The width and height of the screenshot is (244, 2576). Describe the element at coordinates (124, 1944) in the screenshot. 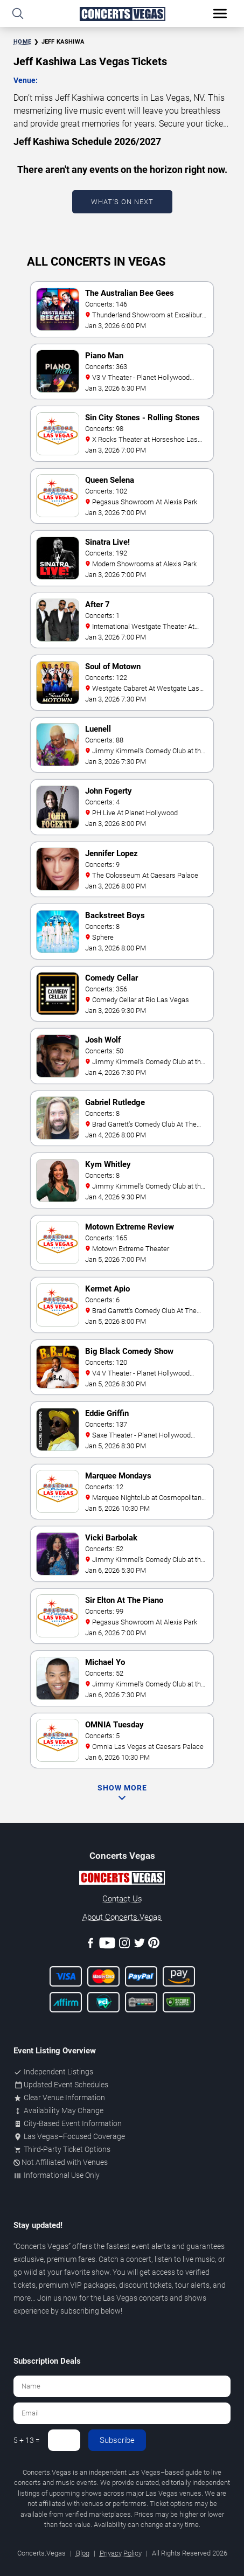

I see `[Instagram]` at that location.